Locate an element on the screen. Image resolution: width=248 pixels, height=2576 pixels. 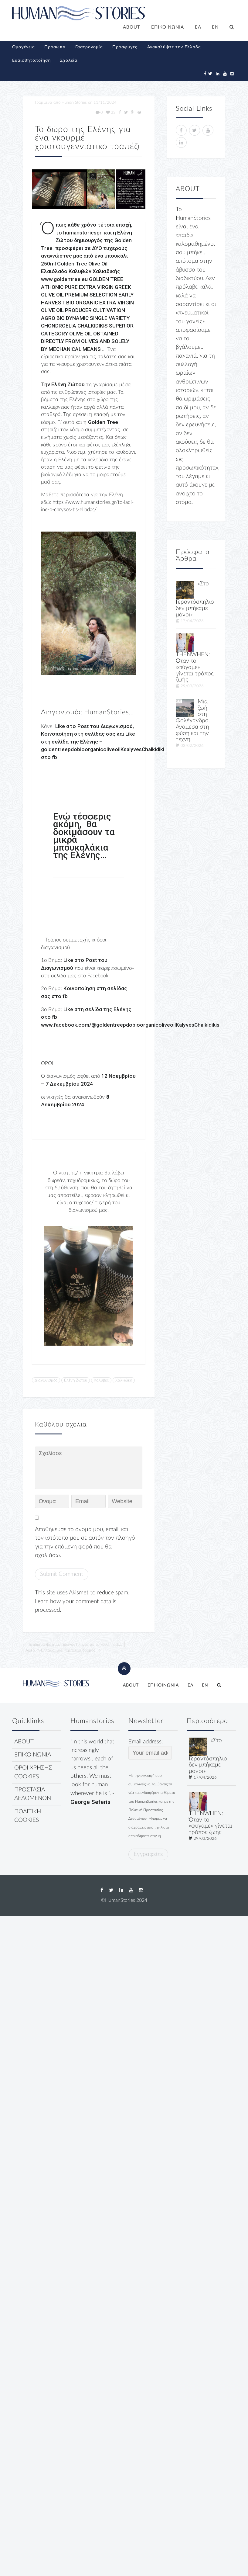
Διαγωνισμός is located at coordinates (46, 1380).